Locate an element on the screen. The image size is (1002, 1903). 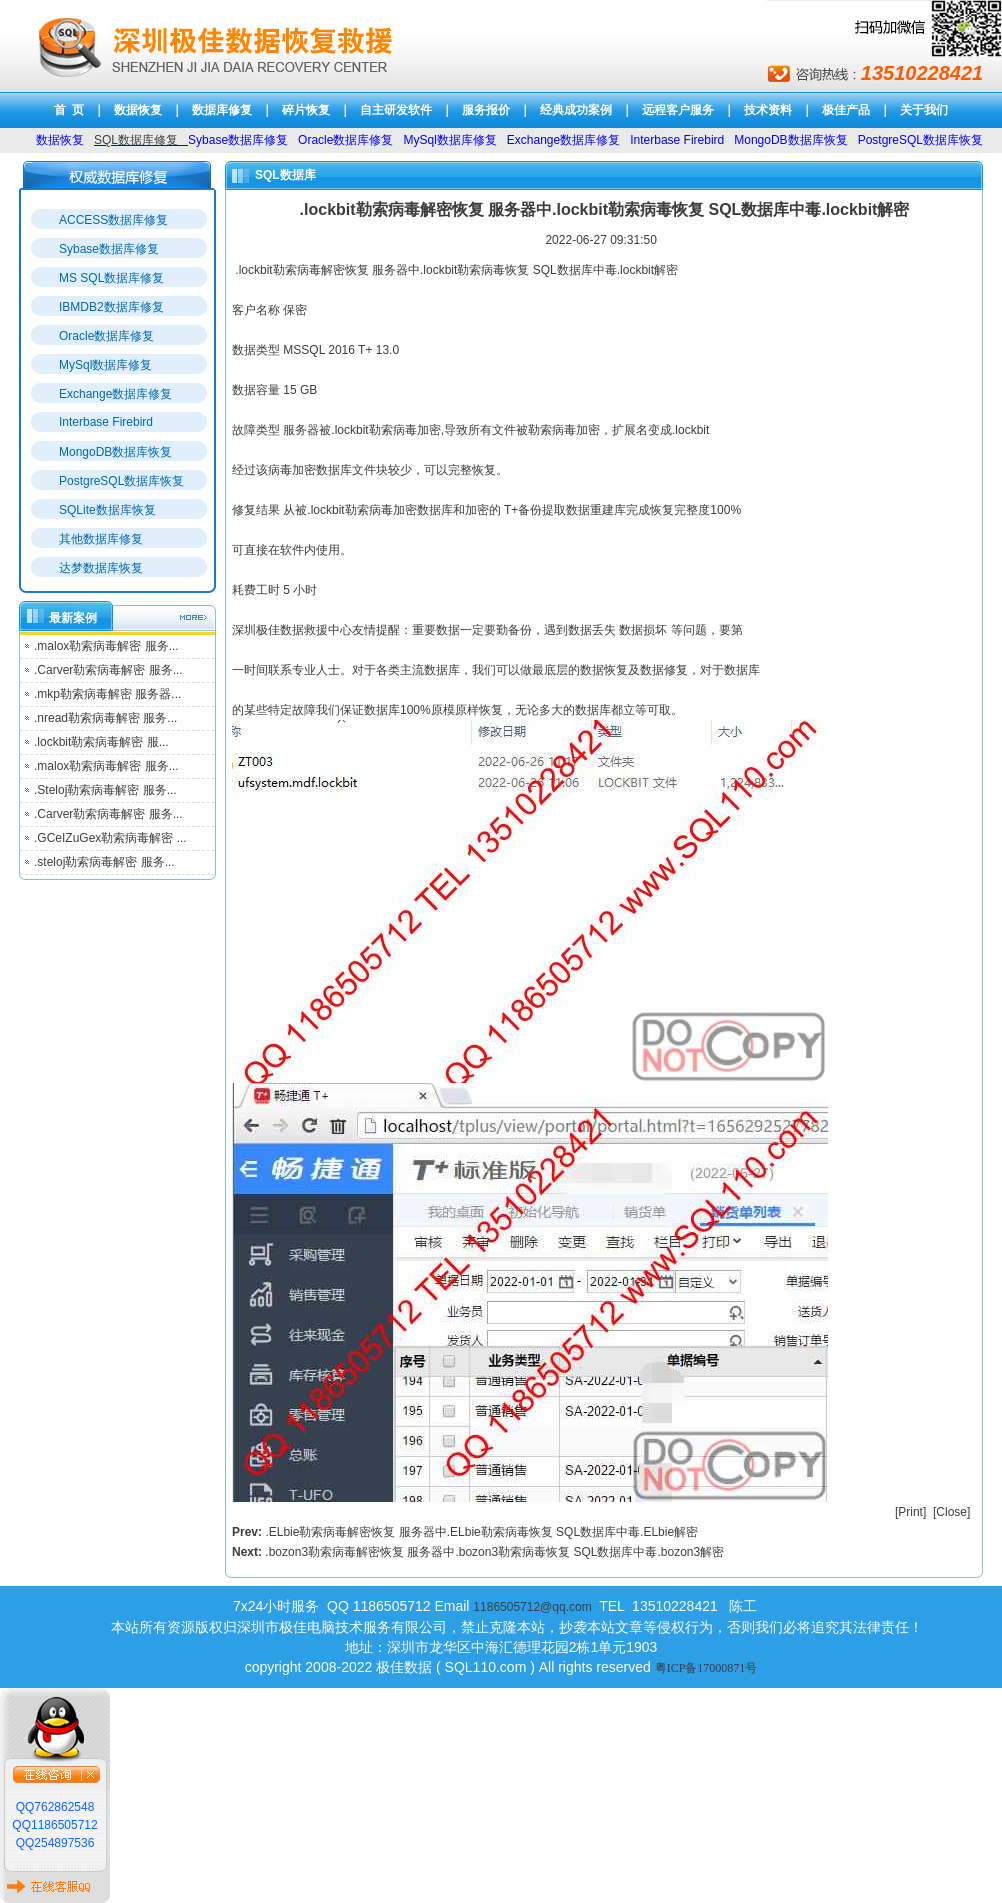
达梦数据库恢复 is located at coordinates (101, 568).